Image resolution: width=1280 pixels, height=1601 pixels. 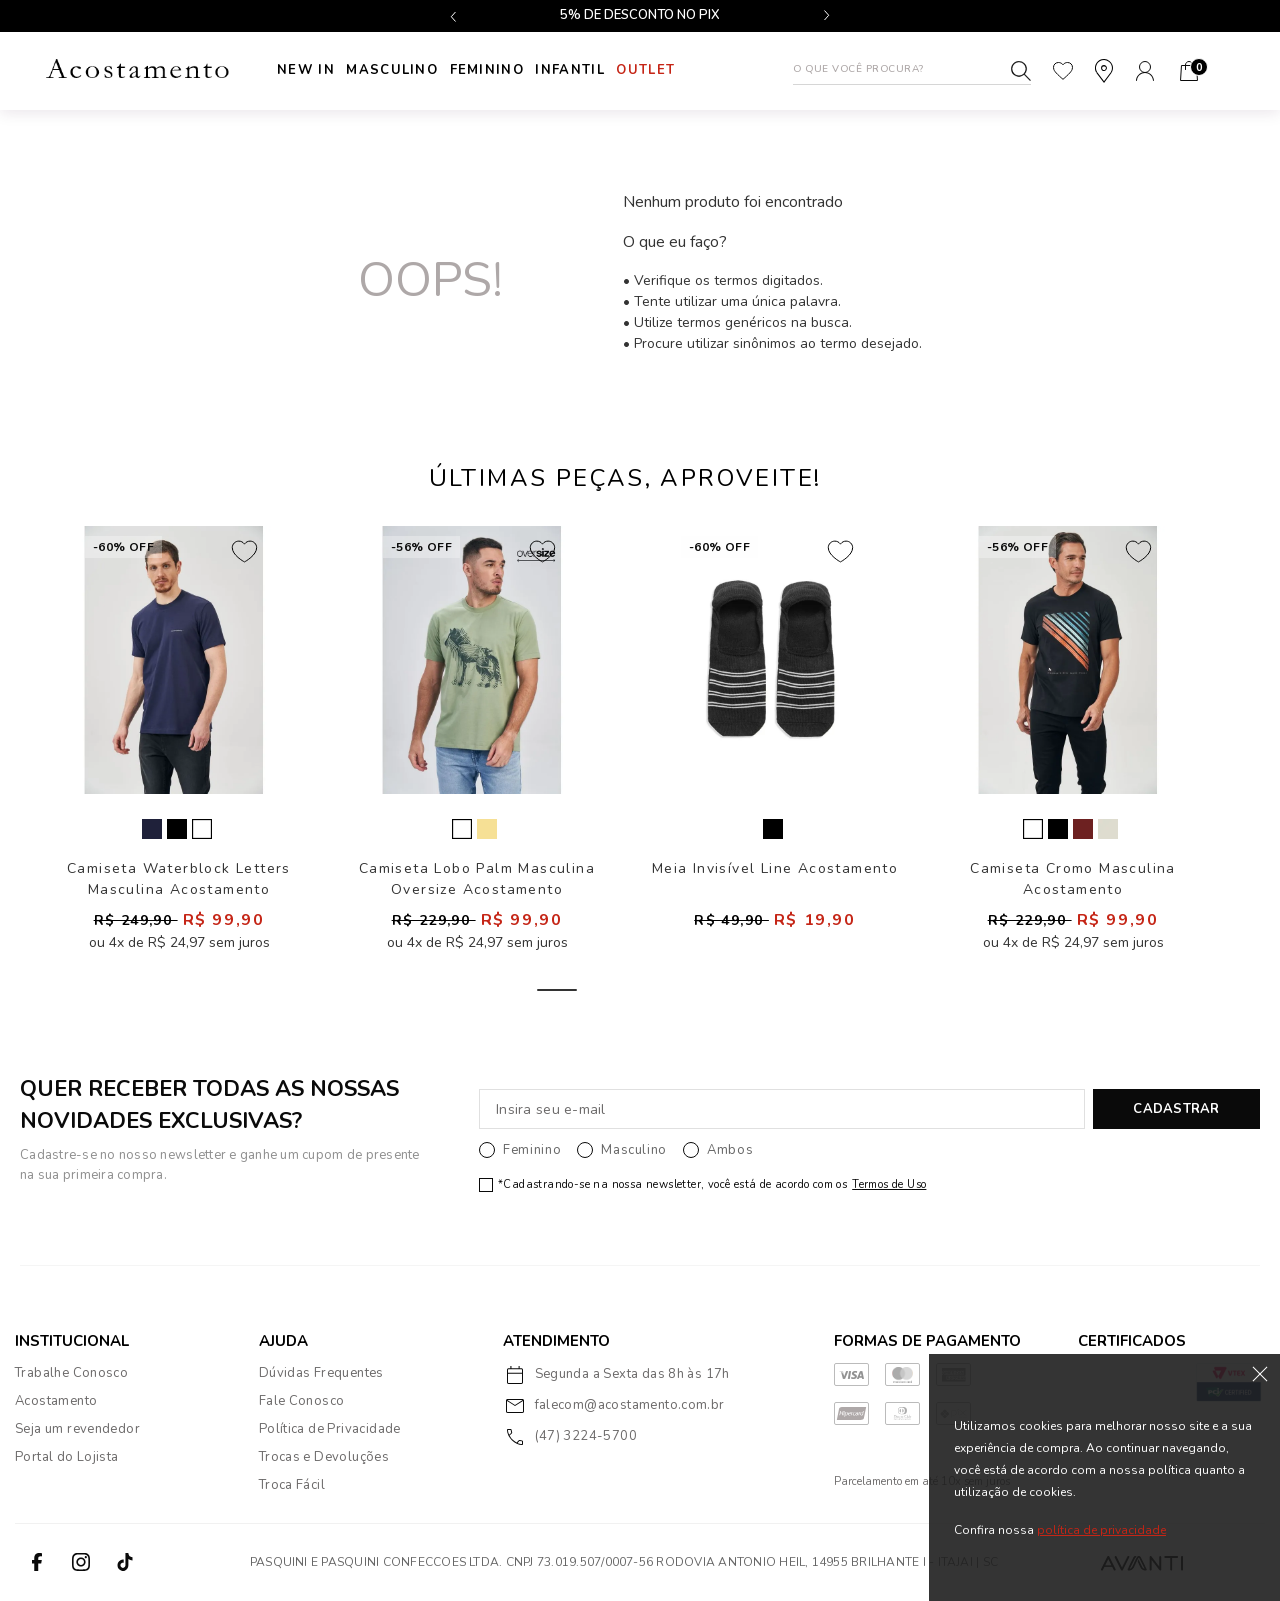 I want to click on Seja um revendedor, so click(x=77, y=1429).